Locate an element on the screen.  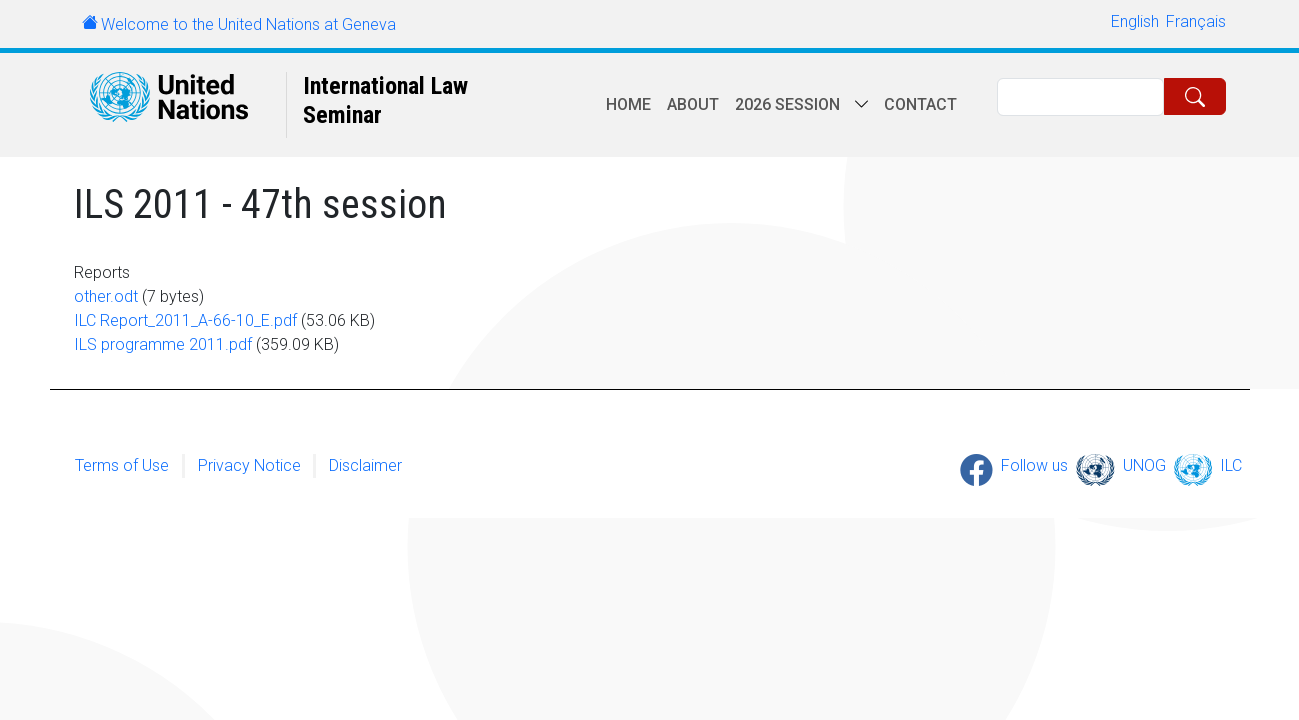
Contact is located at coordinates (920, 104).